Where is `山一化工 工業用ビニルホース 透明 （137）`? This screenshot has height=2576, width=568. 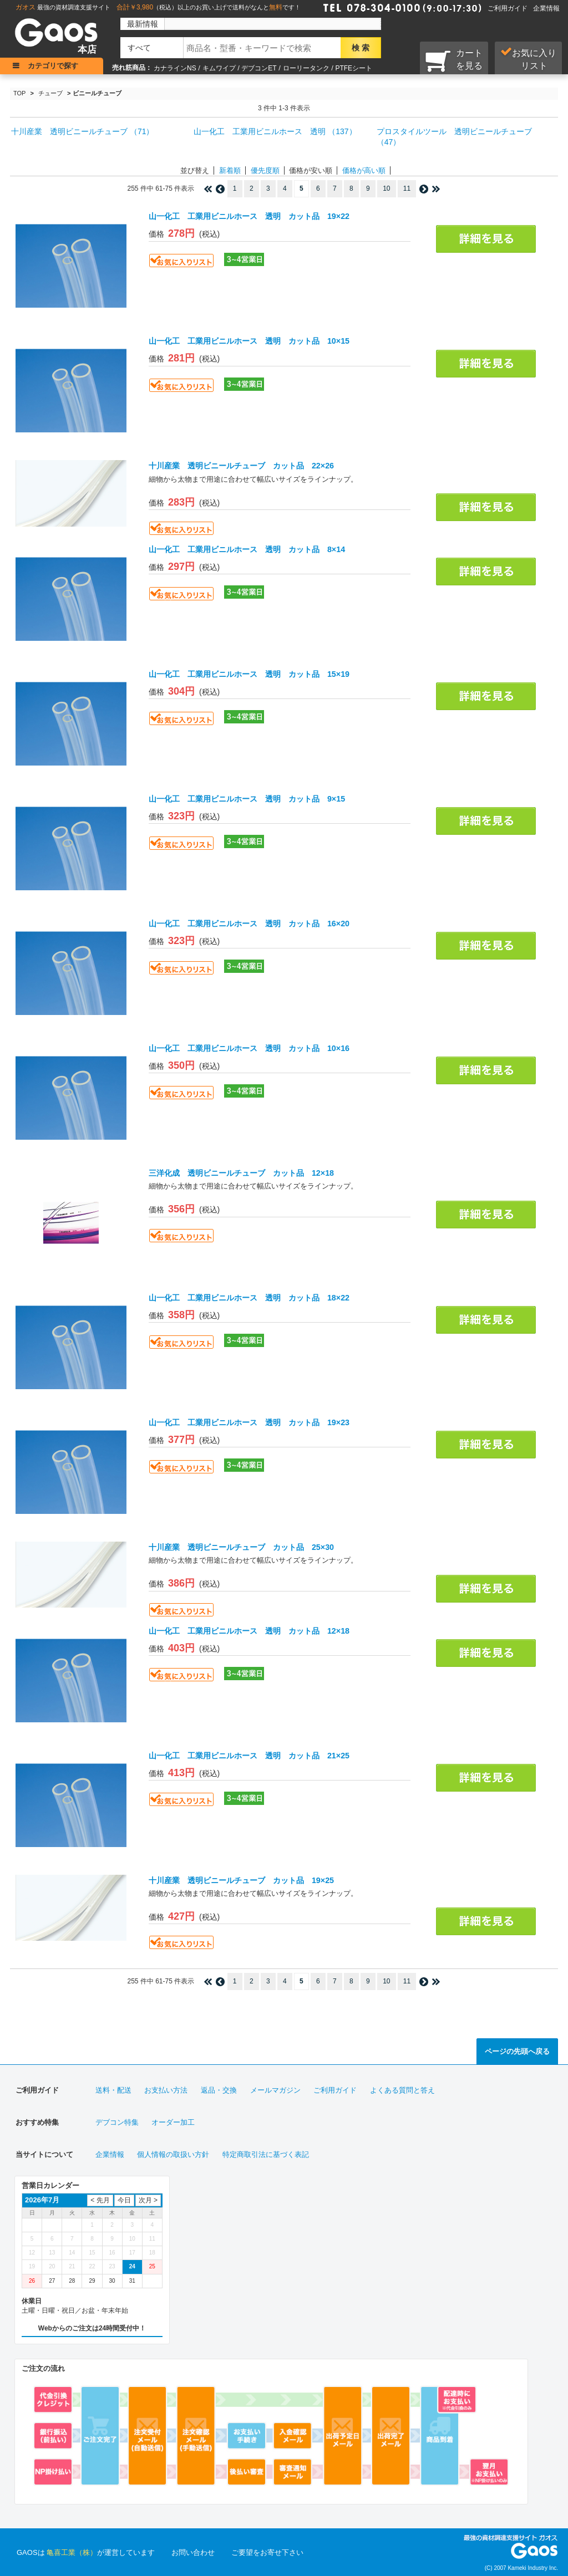
山一化工 工業用ビニルホース 透明 （137） is located at coordinates (275, 131).